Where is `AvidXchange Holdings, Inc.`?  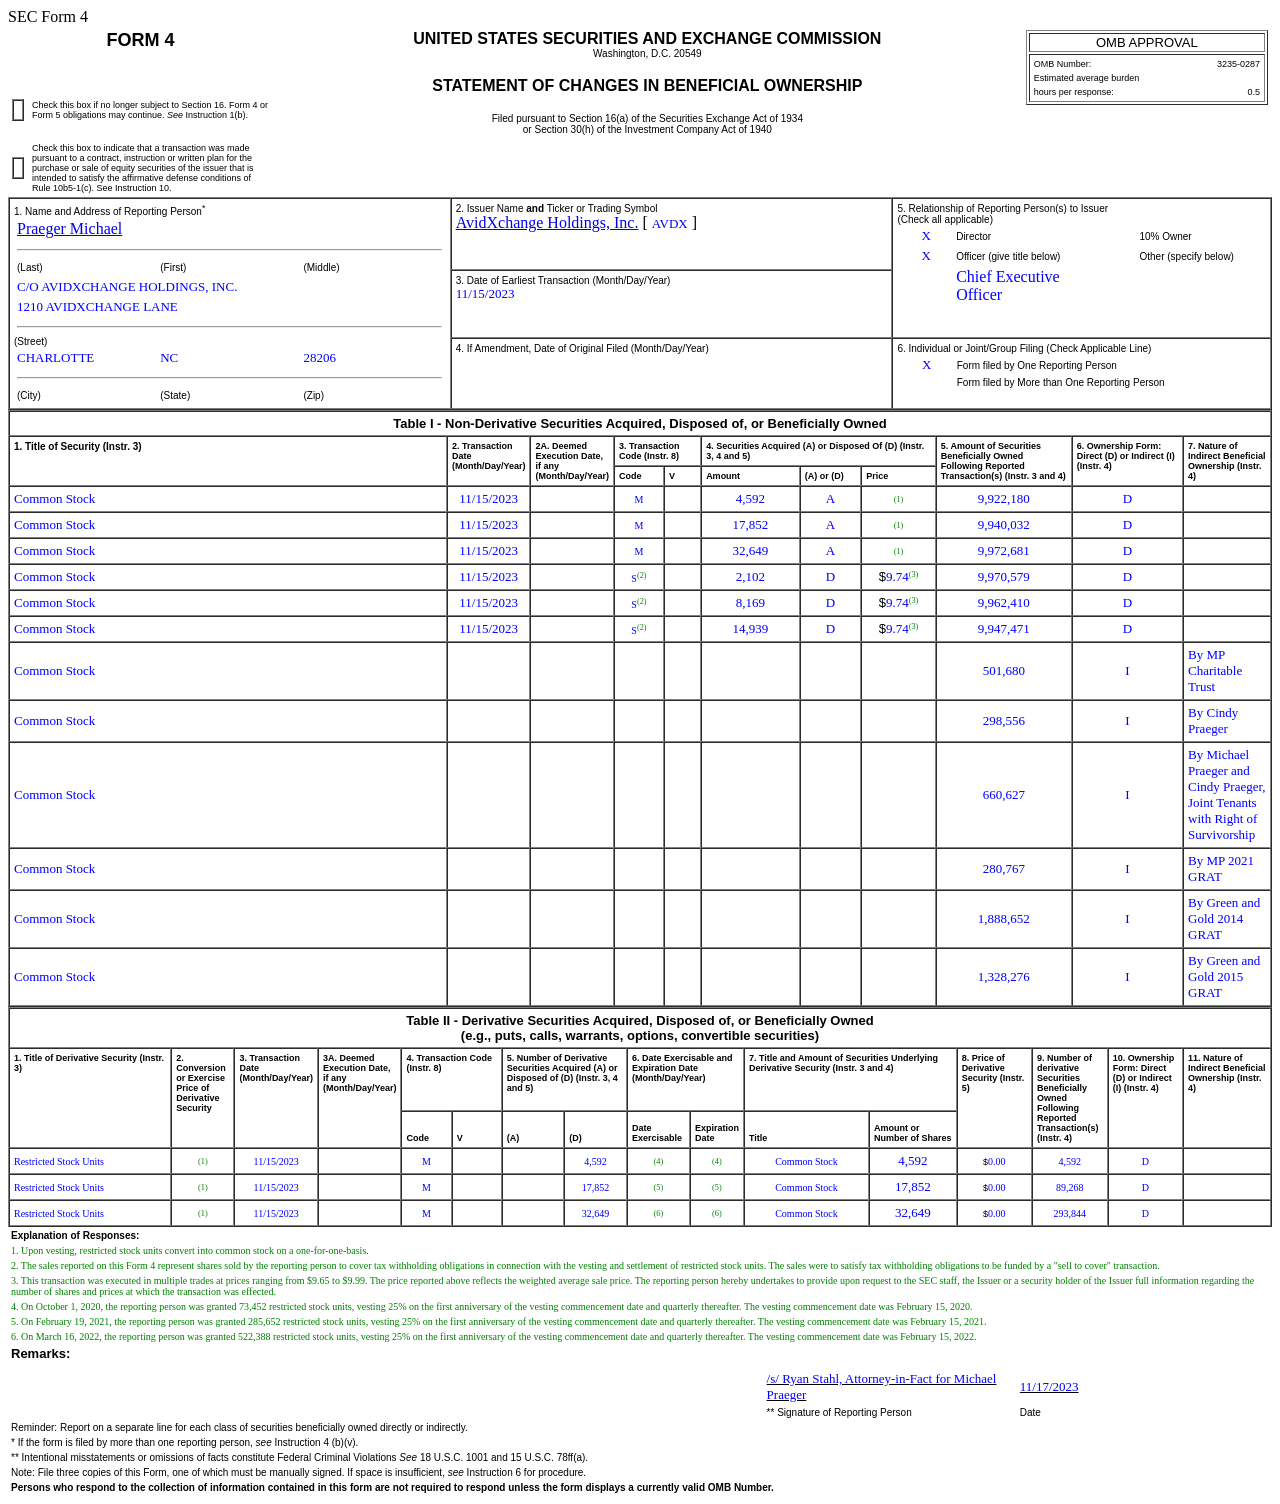 AvidXchange Holdings, Inc. is located at coordinates (547, 222).